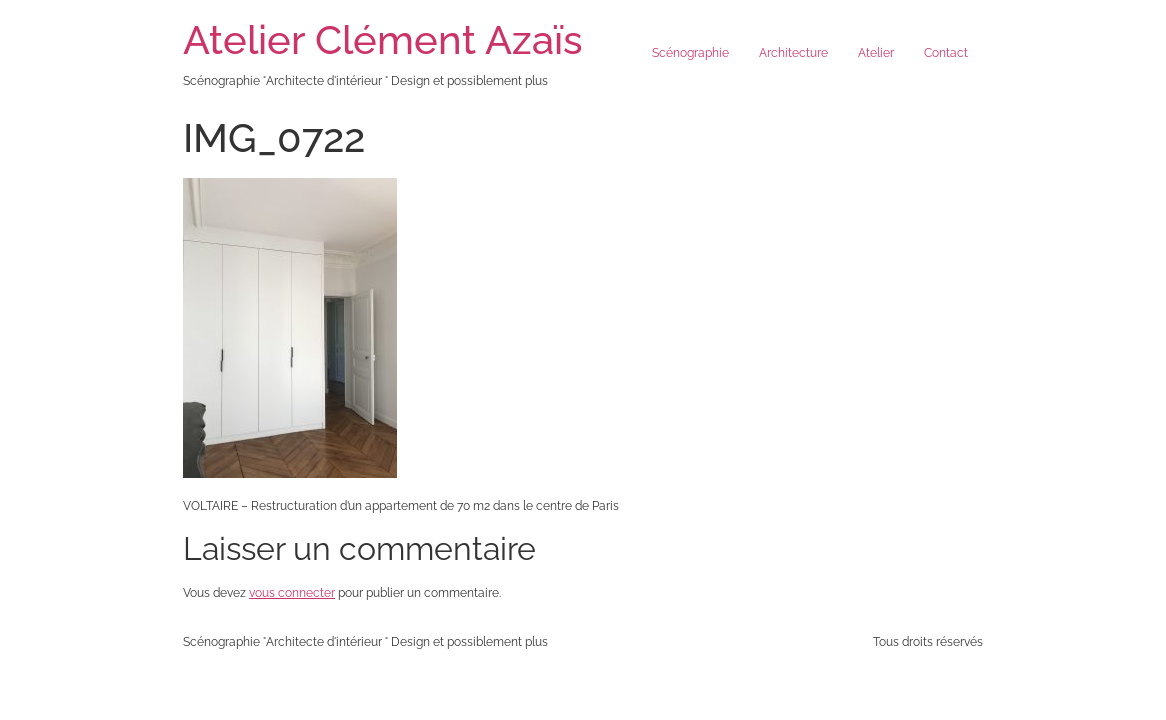 Image resolution: width=1166 pixels, height=720 pixels. I want to click on Scénographie, so click(690, 53).